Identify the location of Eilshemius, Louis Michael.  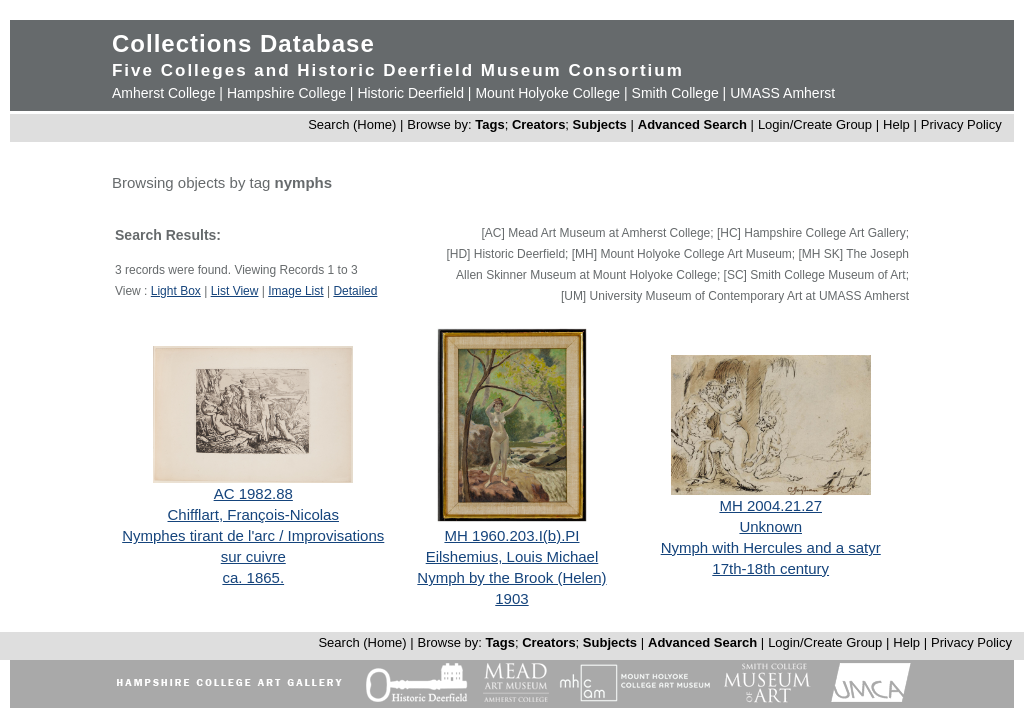
(512, 556).